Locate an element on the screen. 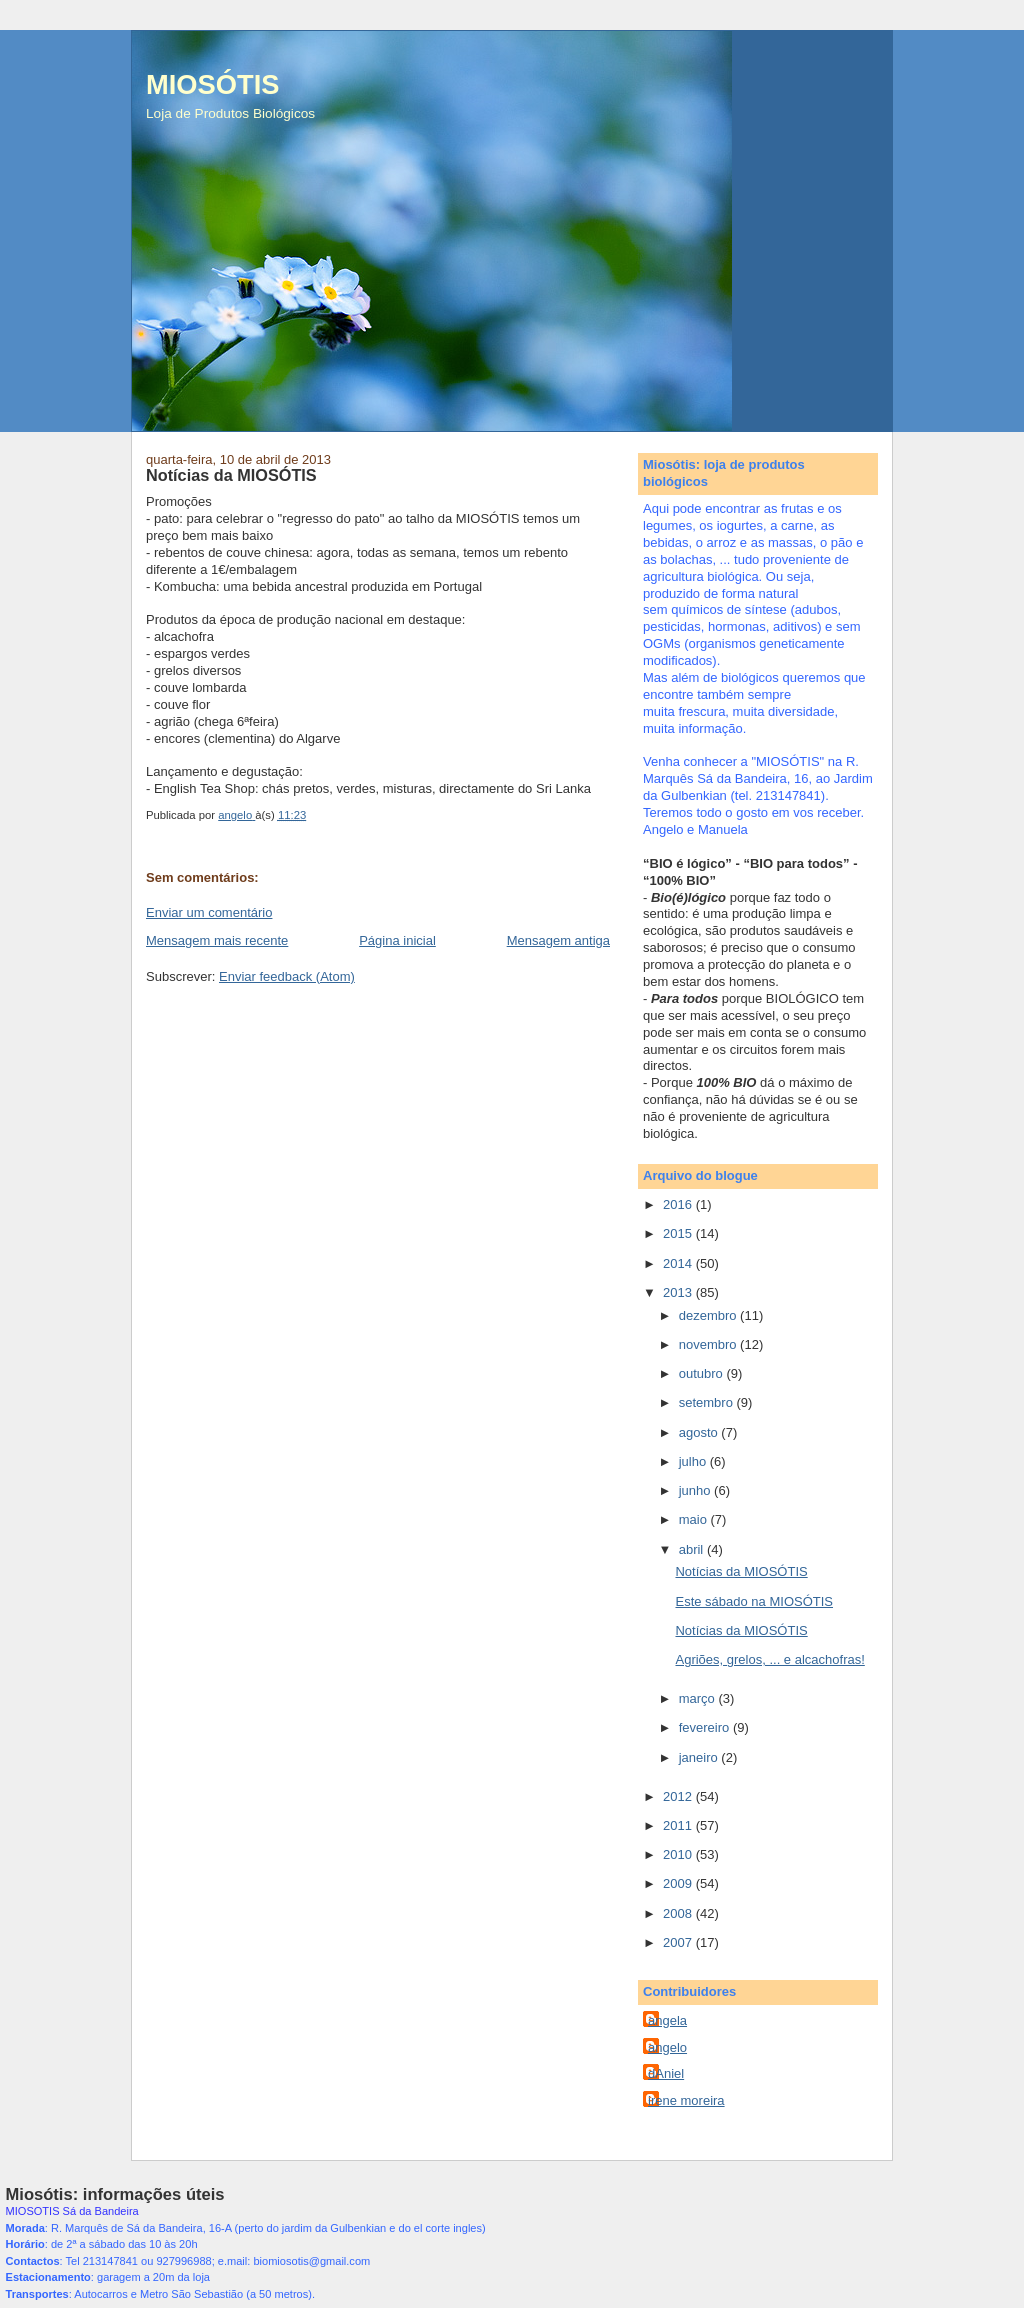 The height and width of the screenshot is (2308, 1024). março is located at coordinates (699, 1698).